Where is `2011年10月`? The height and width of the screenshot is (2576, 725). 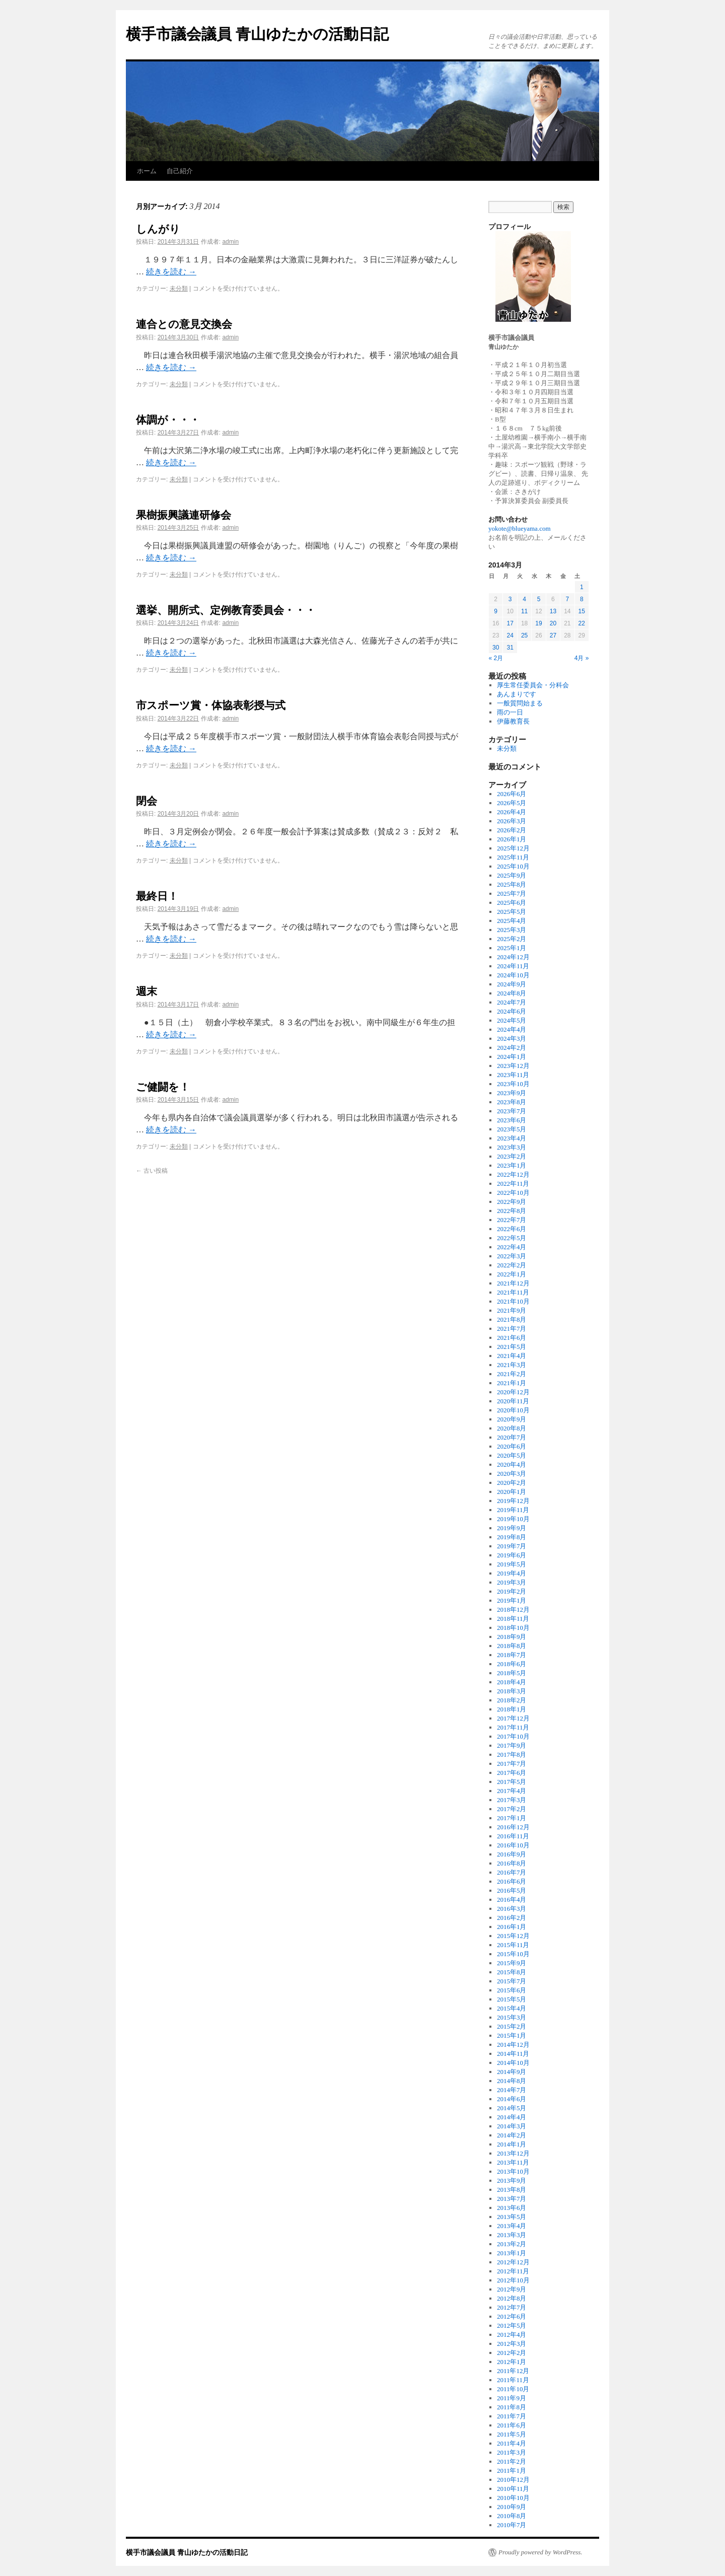
2011年10月 is located at coordinates (513, 2389).